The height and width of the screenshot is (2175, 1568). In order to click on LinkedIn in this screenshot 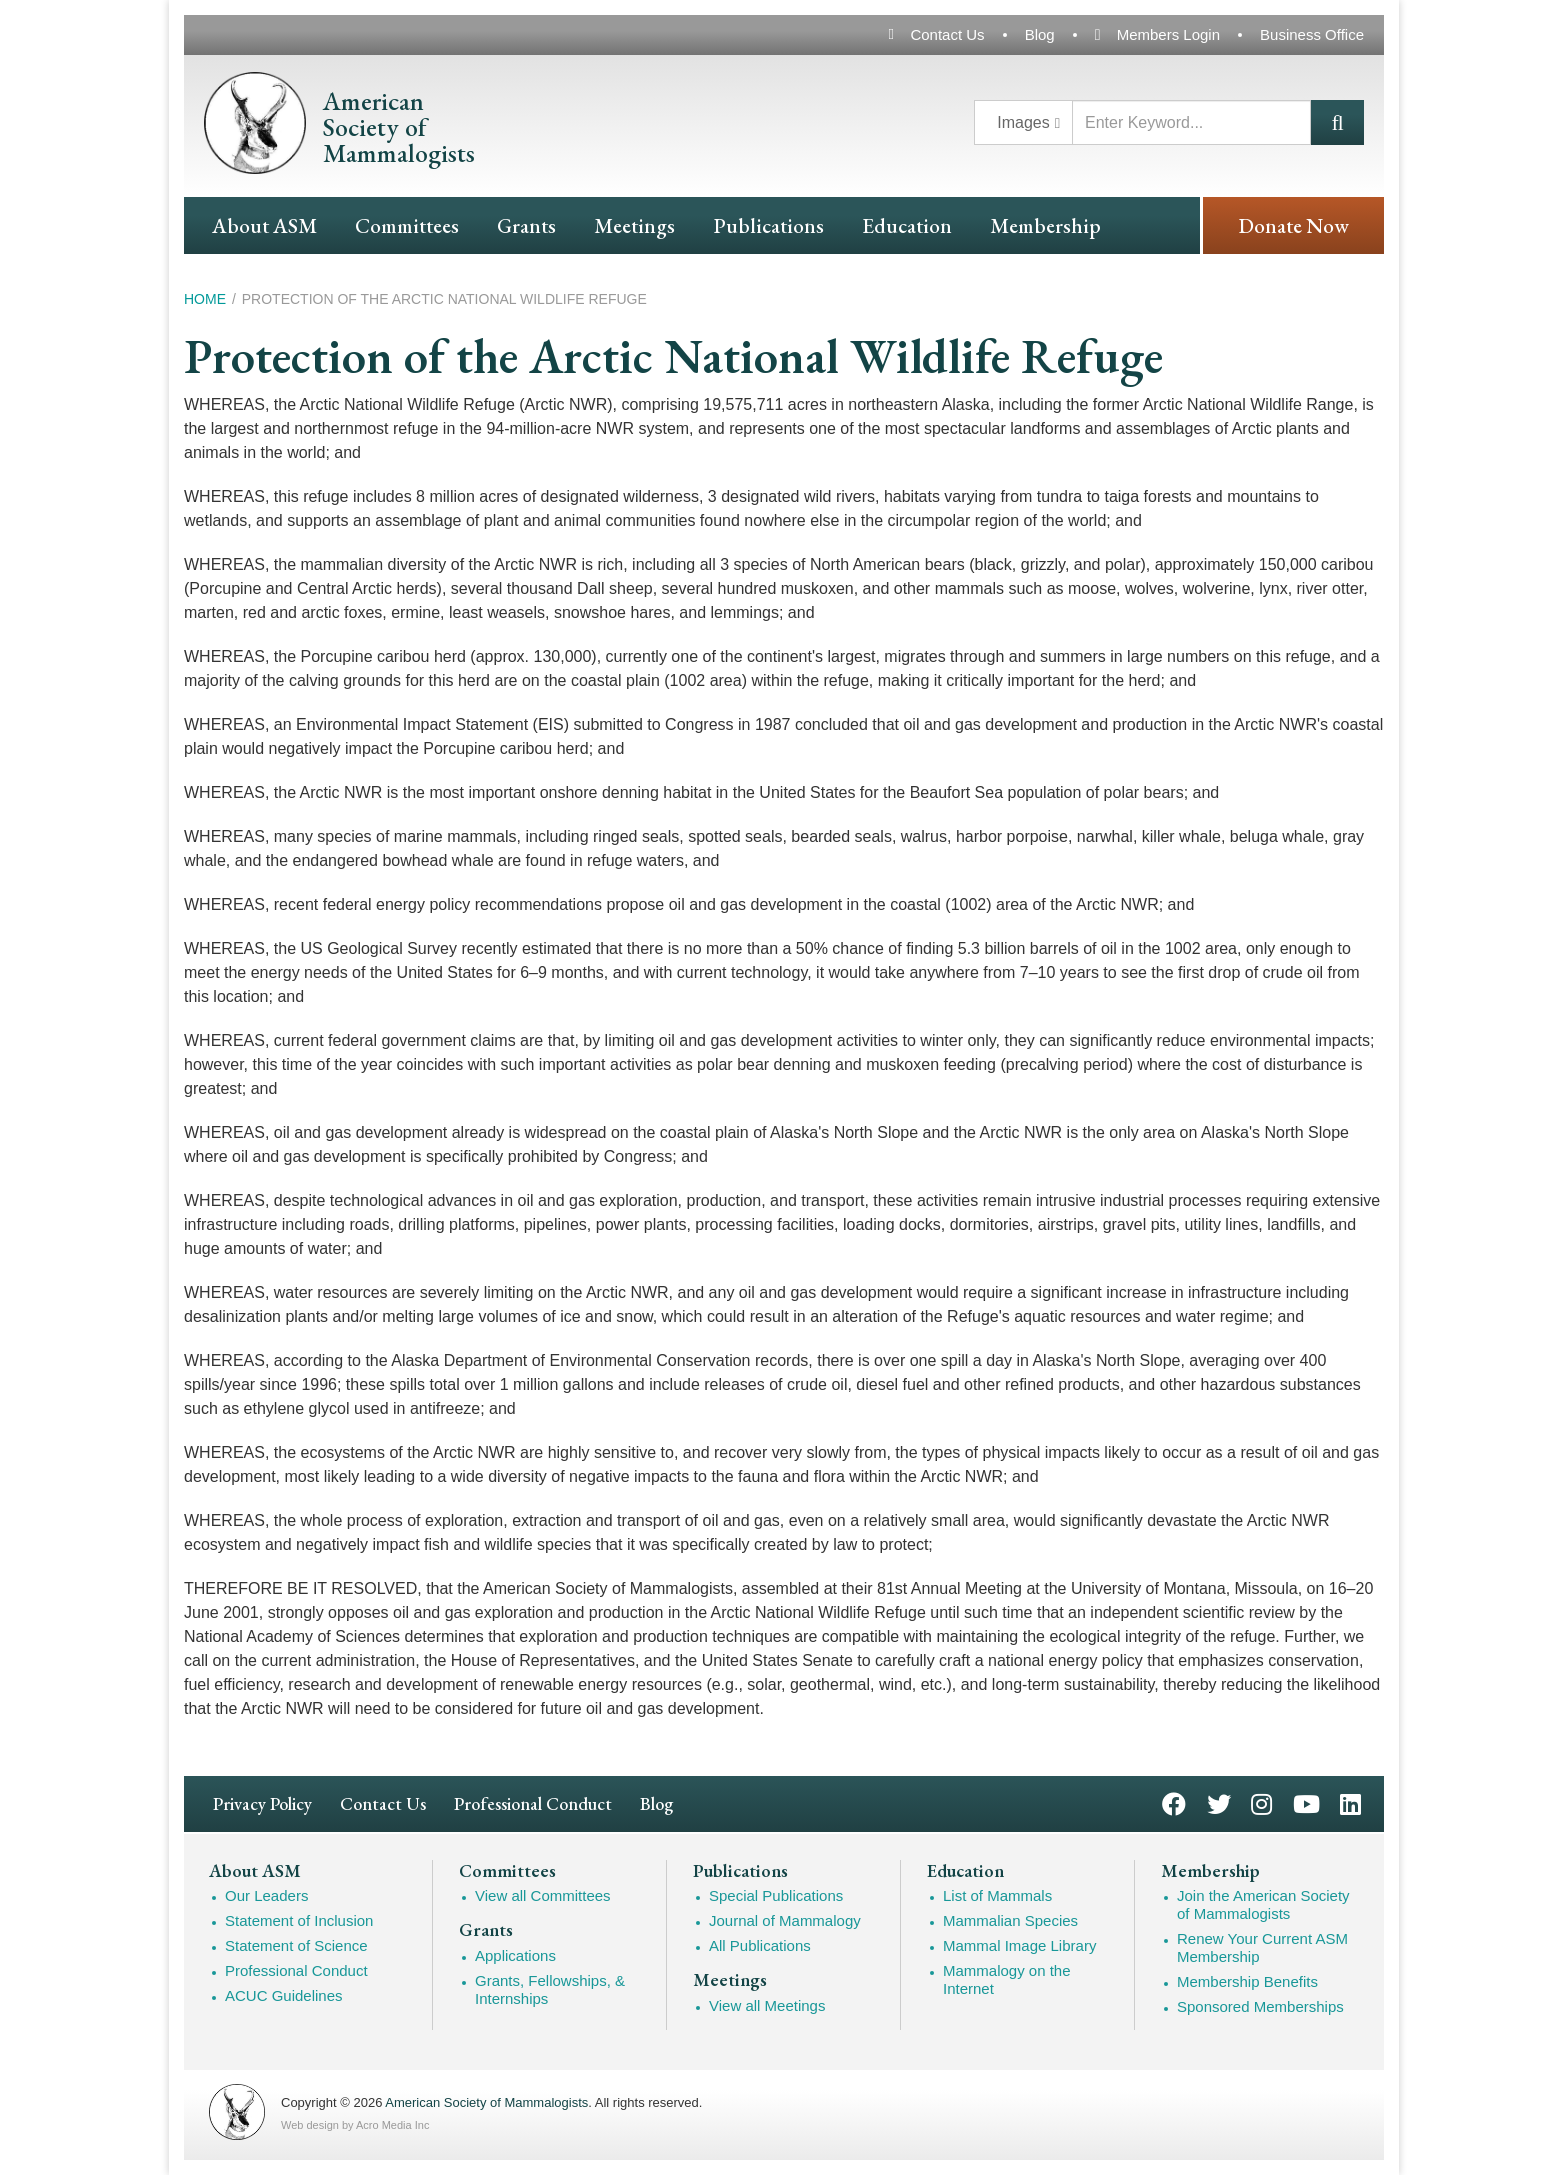, I will do `click(1350, 1802)`.